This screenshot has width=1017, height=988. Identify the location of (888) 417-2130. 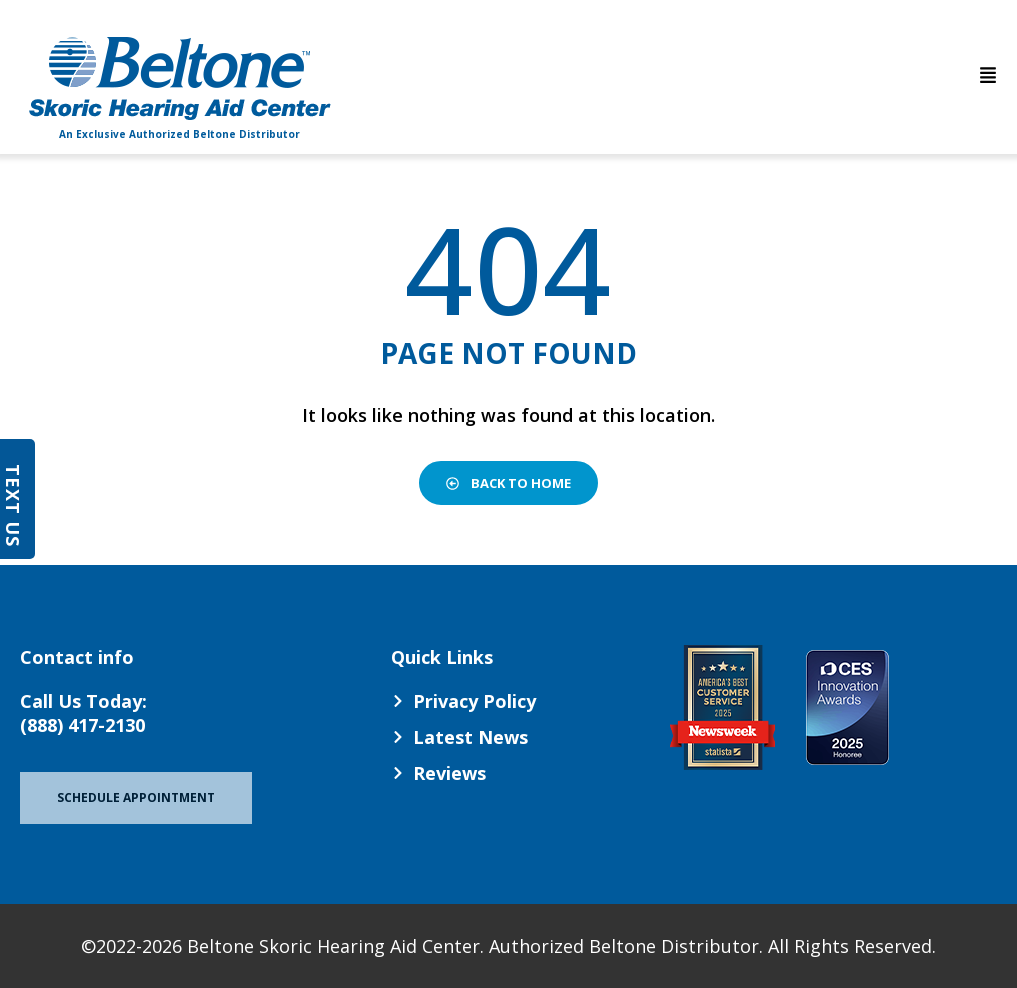
(82, 725).